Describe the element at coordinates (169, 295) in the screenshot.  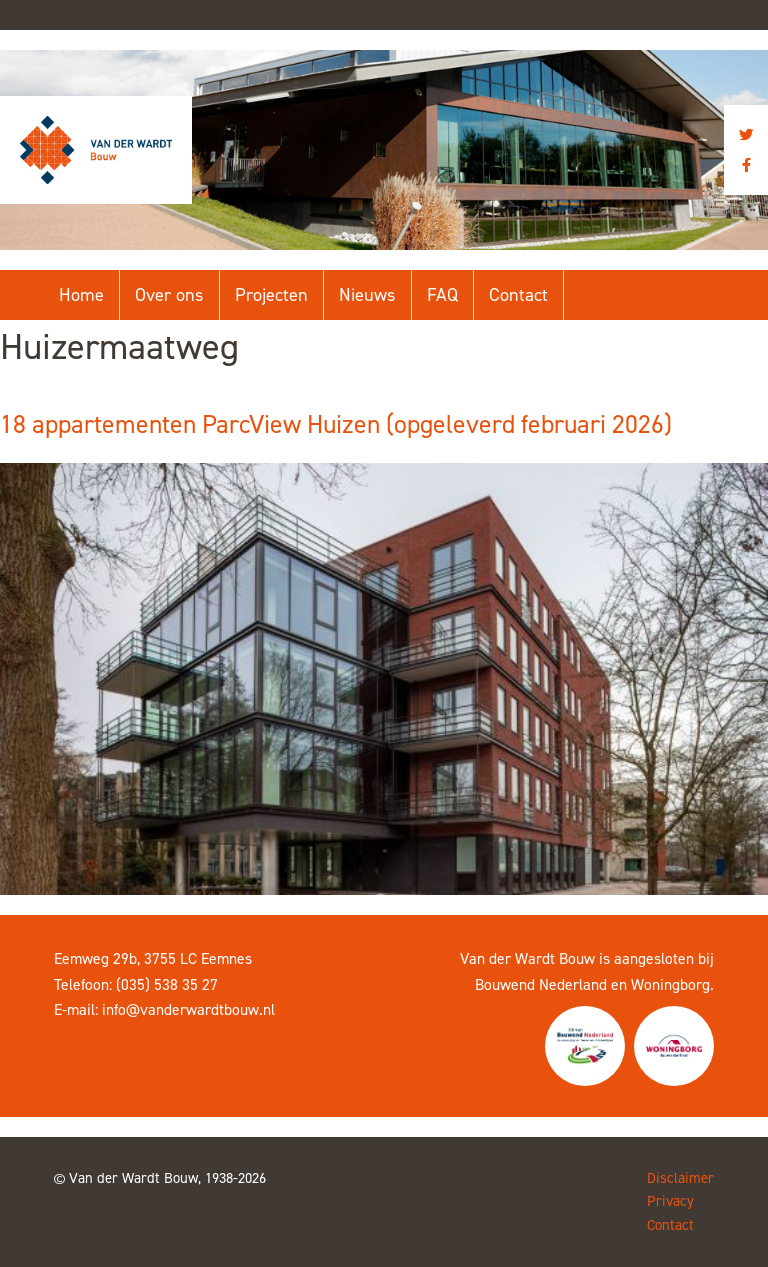
I see `Over ons` at that location.